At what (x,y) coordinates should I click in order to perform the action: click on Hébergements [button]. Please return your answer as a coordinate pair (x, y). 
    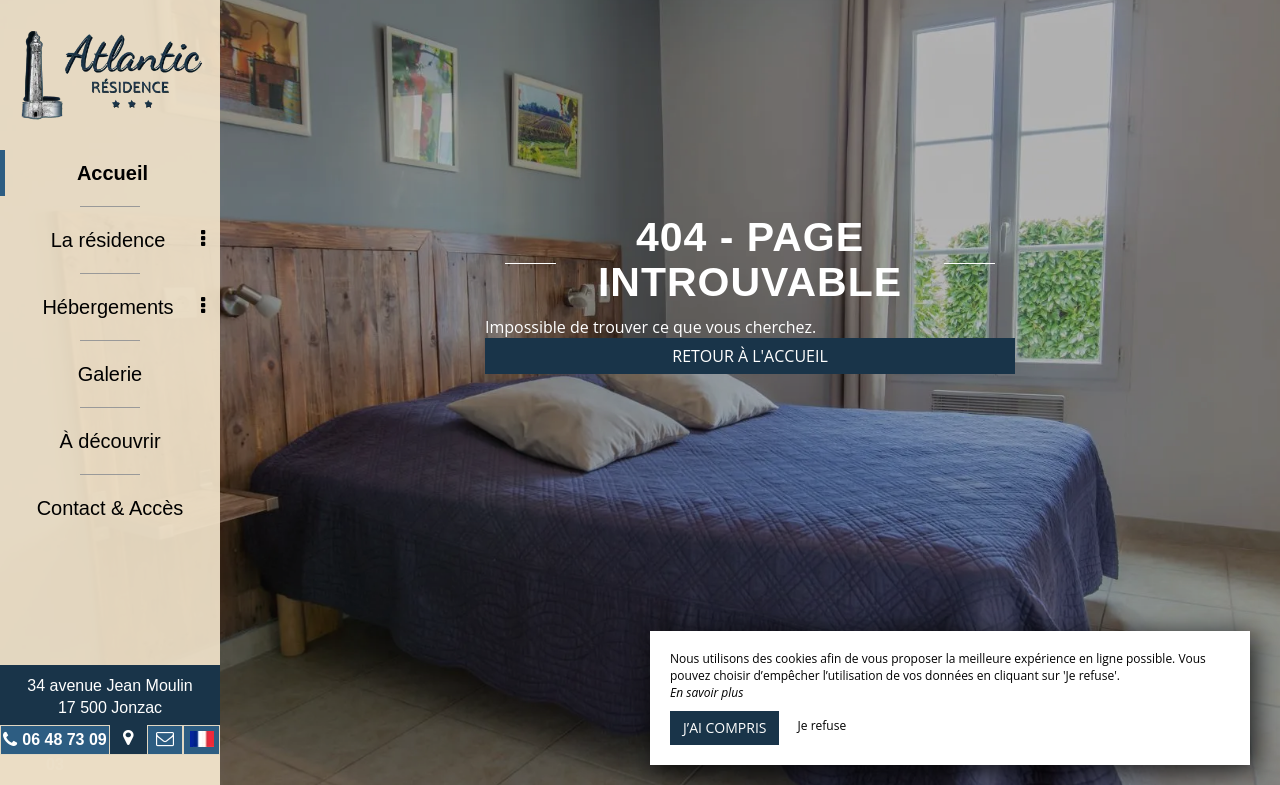
    Looking at the image, I should click on (123, 307).